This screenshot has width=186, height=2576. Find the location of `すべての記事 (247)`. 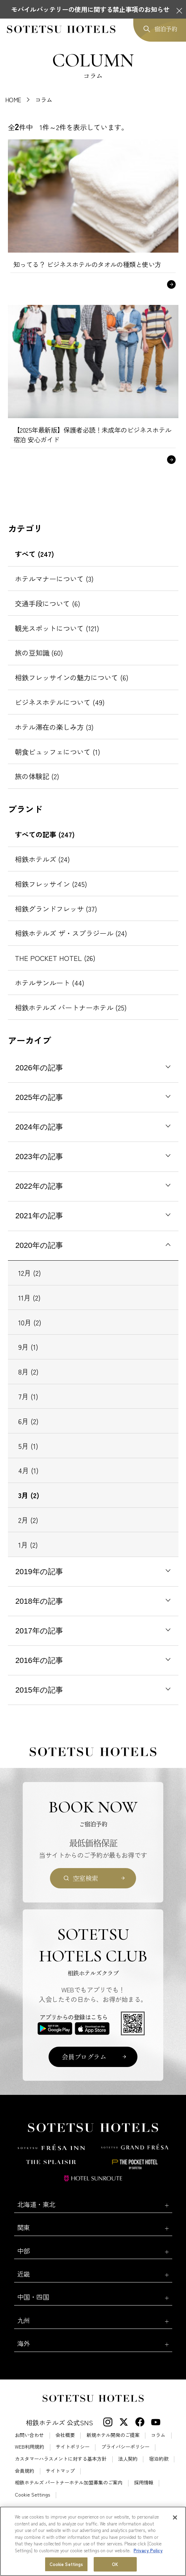

すべての記事 (247) is located at coordinates (45, 834).